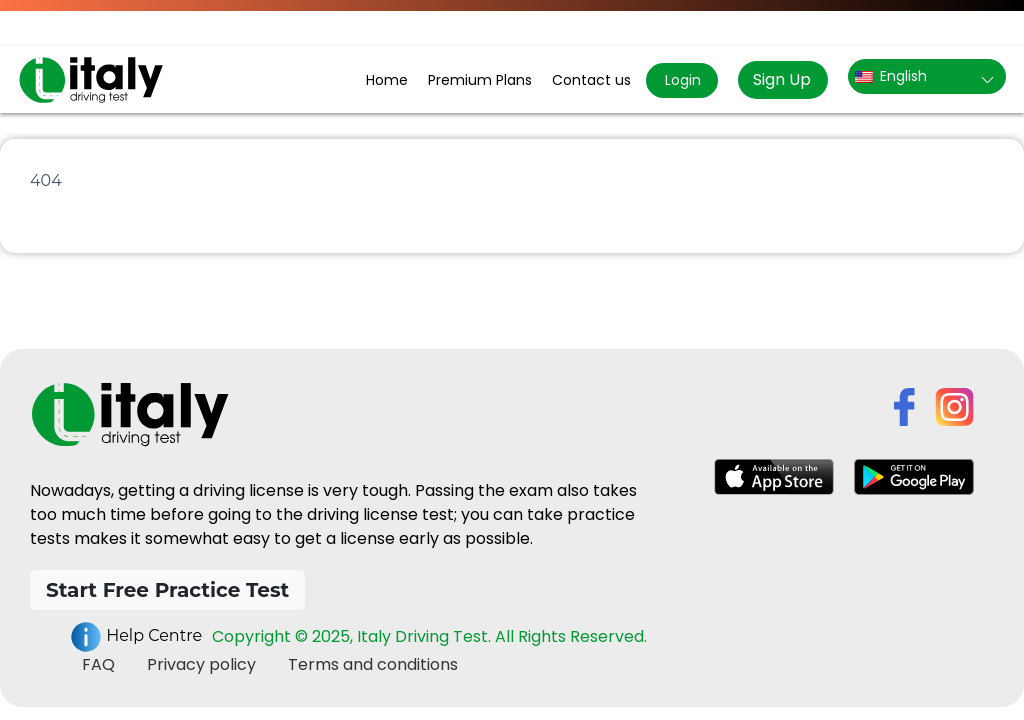 The width and height of the screenshot is (1024, 720). What do you see at coordinates (480, 80) in the screenshot?
I see `Premium Plans` at bounding box center [480, 80].